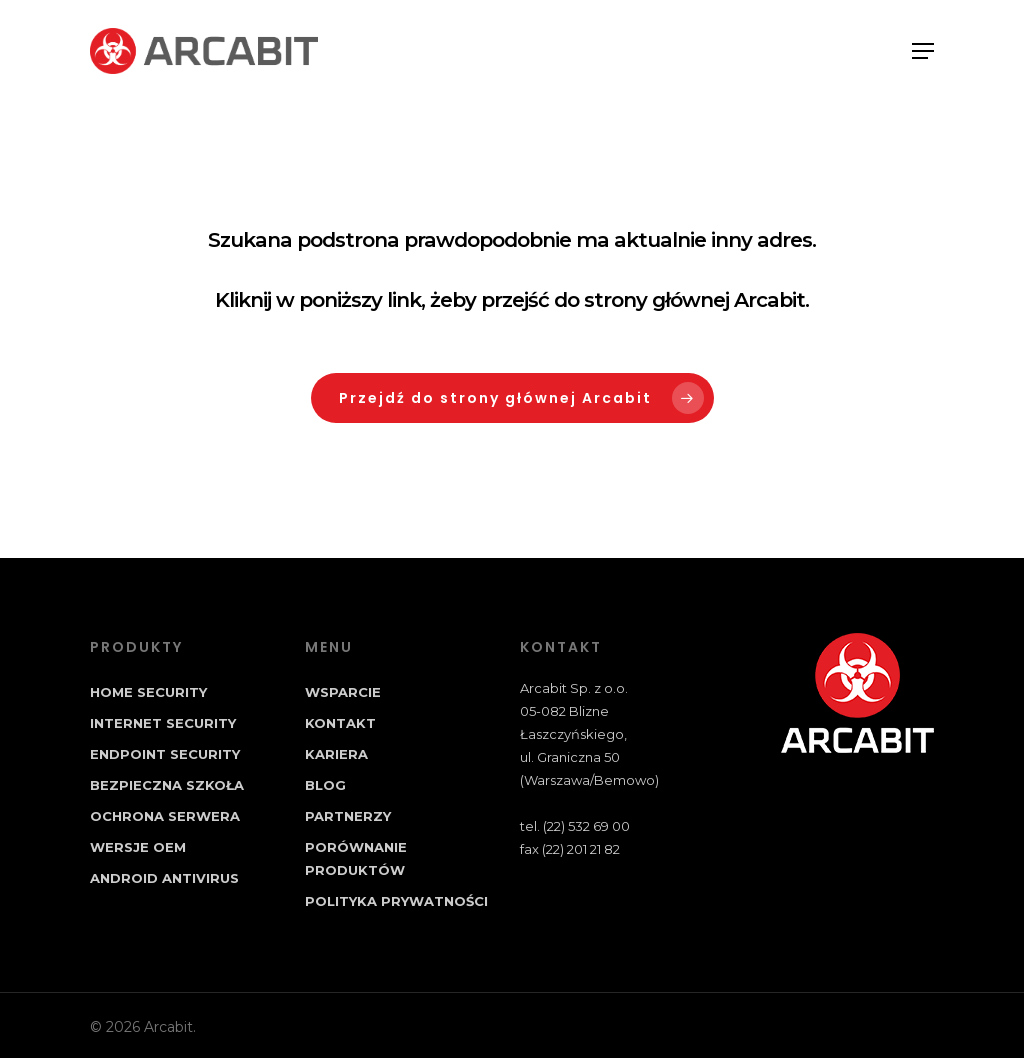 This screenshot has width=1024, height=1058. I want to click on Wersje OEM, so click(138, 847).